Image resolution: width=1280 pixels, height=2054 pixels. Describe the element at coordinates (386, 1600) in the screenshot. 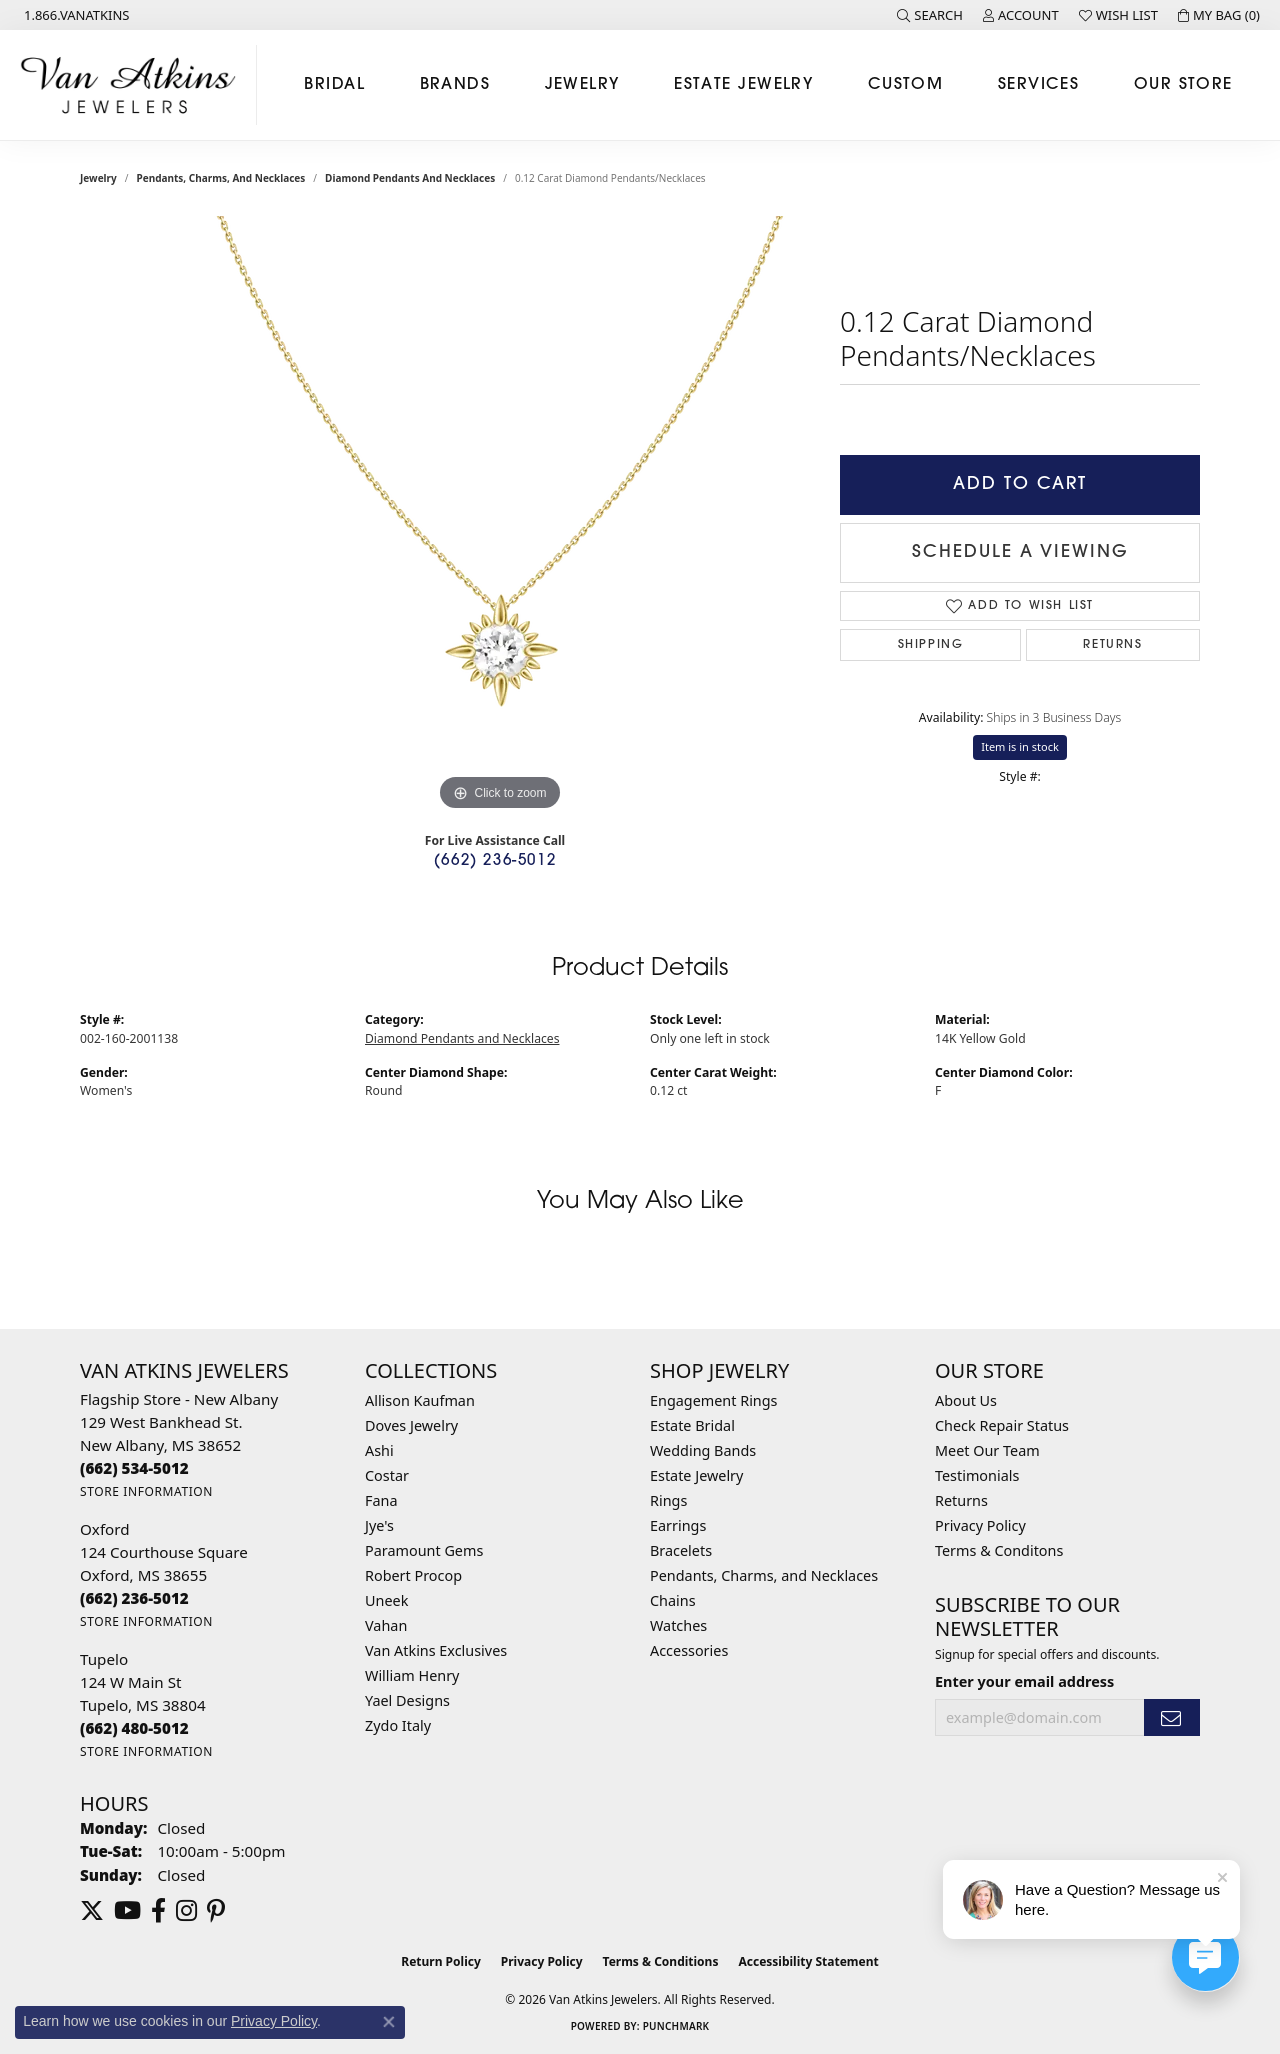

I see `Uneek [menuitem]` at that location.